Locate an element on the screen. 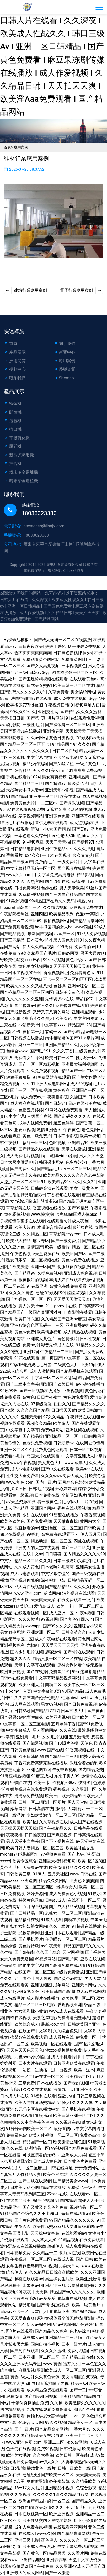 The image size is (107, 2576). 首尔之春在线观看 is located at coordinates (51, 822).